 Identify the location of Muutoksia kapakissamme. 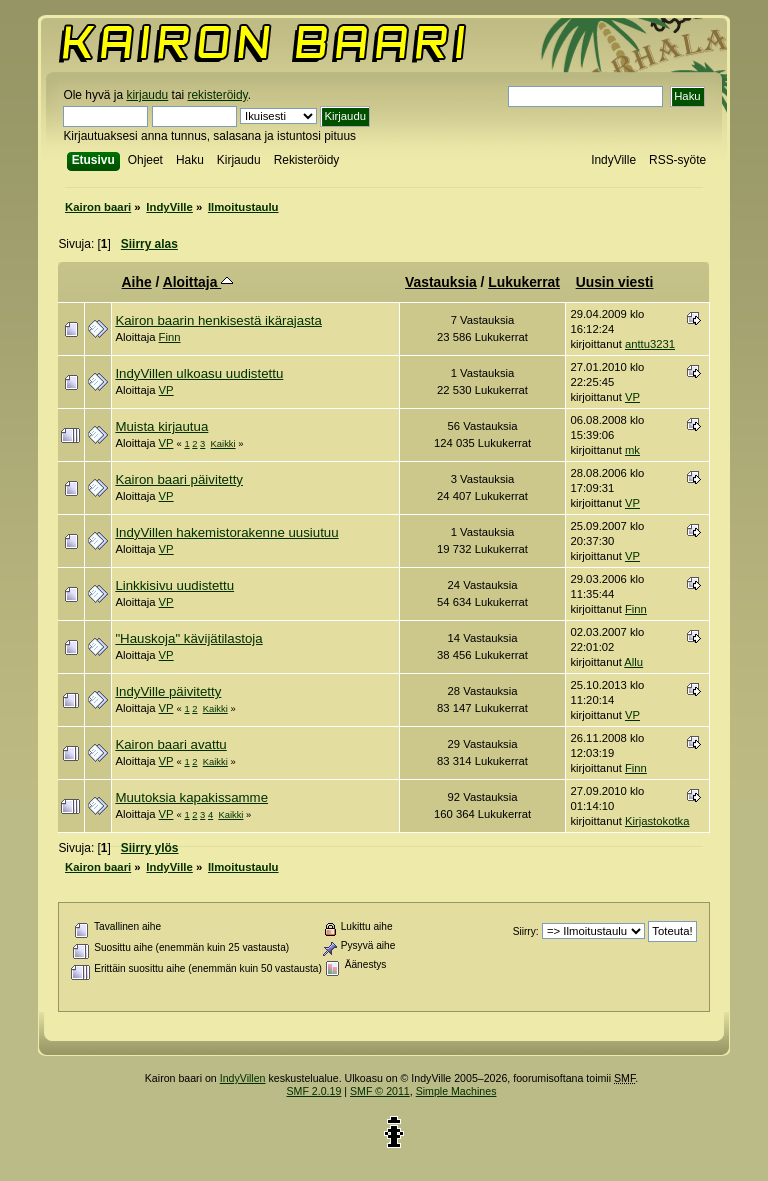
(191, 797).